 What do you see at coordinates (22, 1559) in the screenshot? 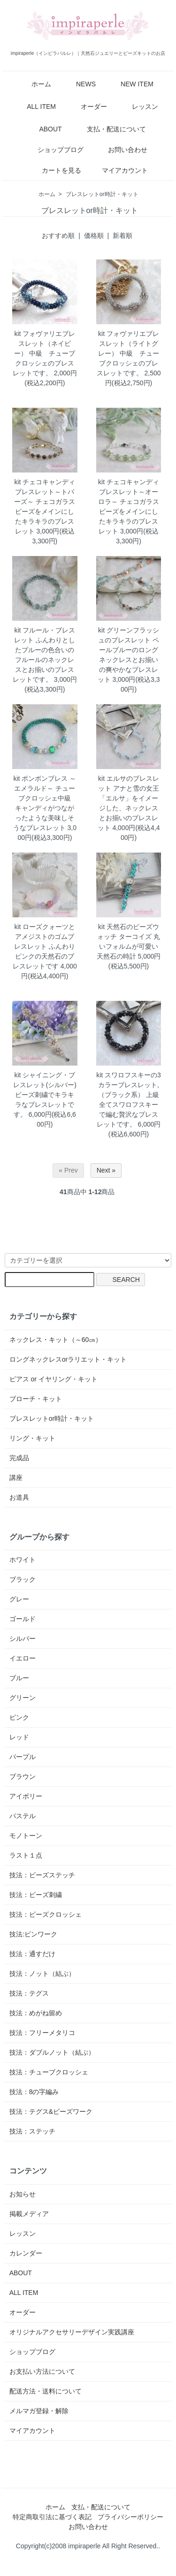
I see `ホワイト` at bounding box center [22, 1559].